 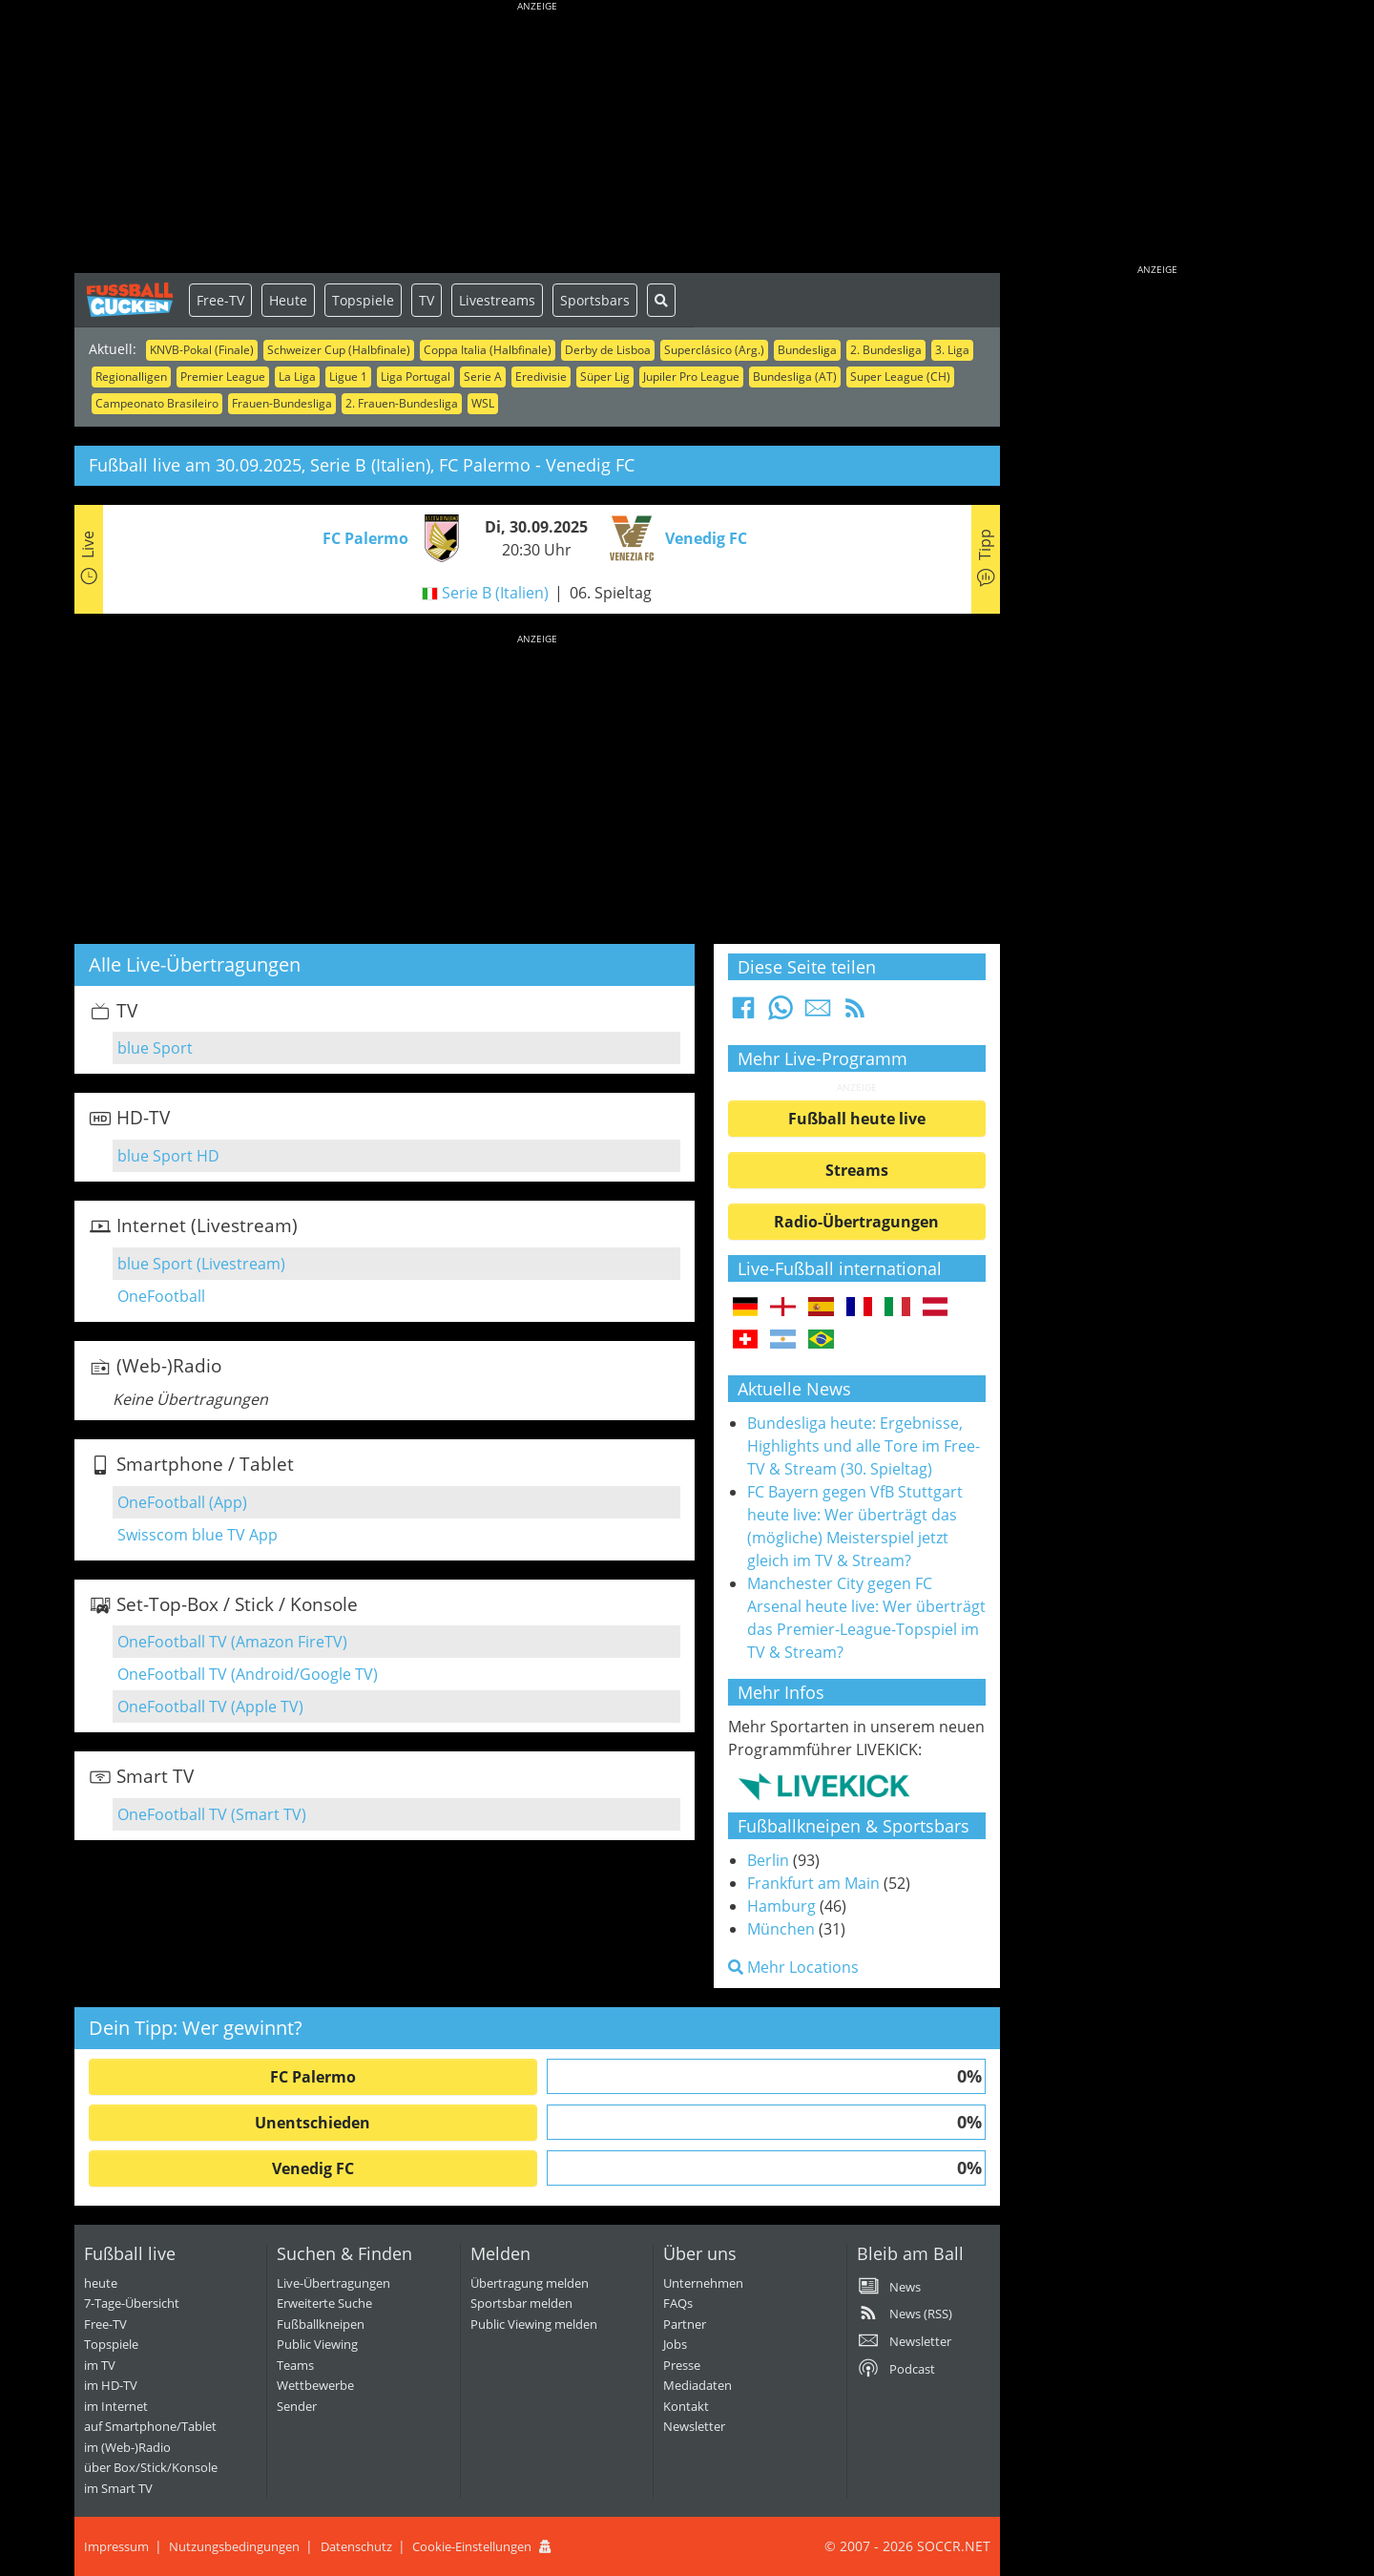 What do you see at coordinates (781, 1905) in the screenshot?
I see `Hamburg` at bounding box center [781, 1905].